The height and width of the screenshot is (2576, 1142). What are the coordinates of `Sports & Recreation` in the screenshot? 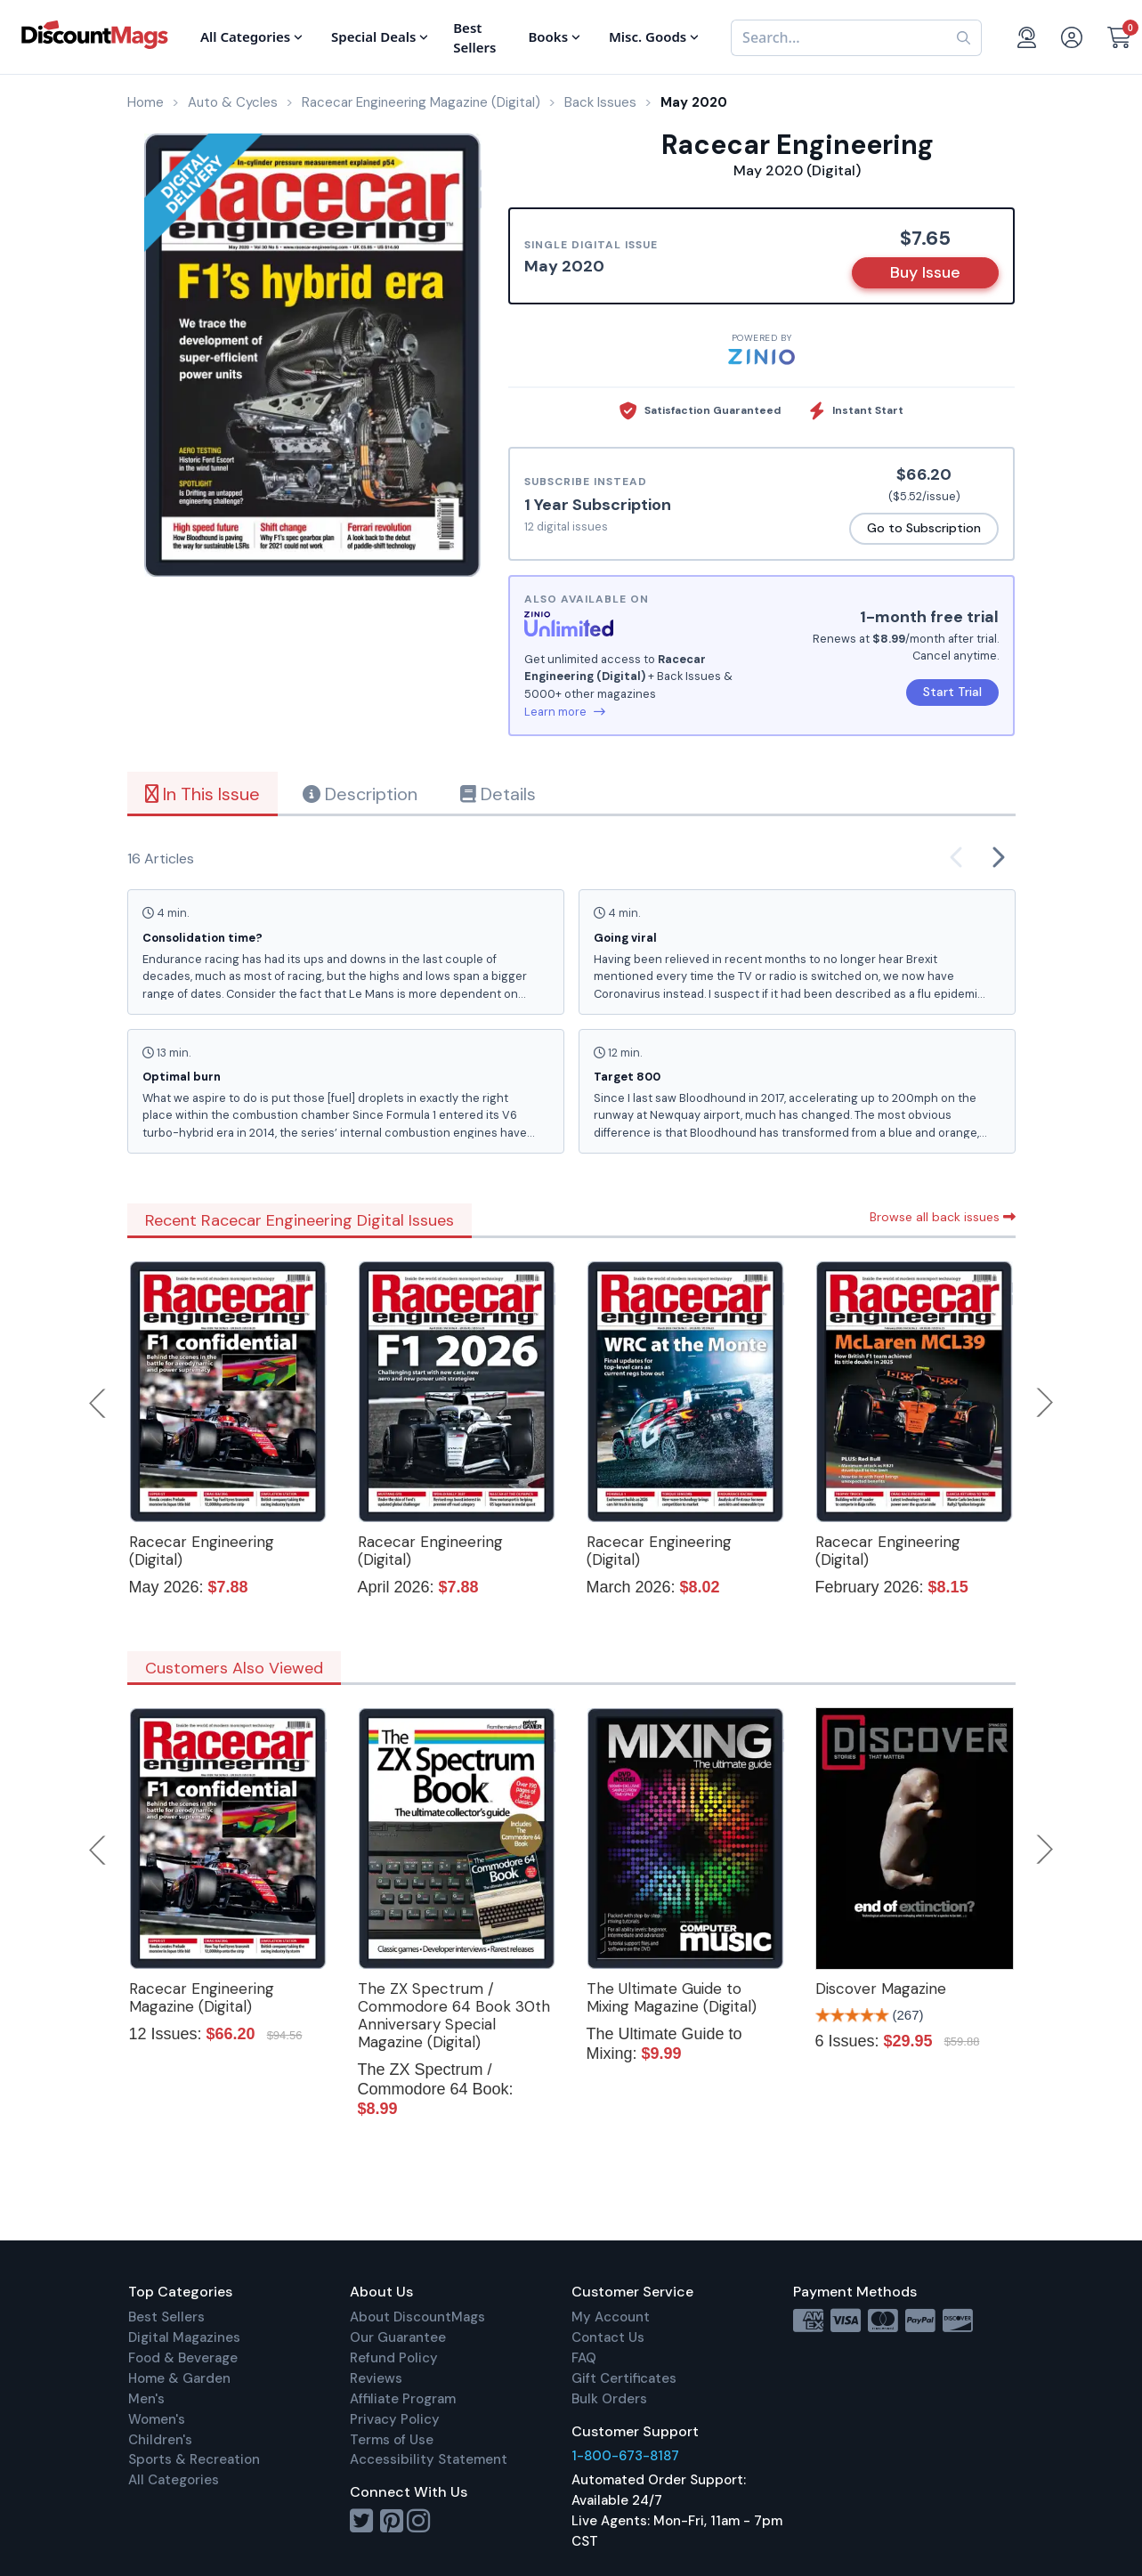 It's located at (194, 2459).